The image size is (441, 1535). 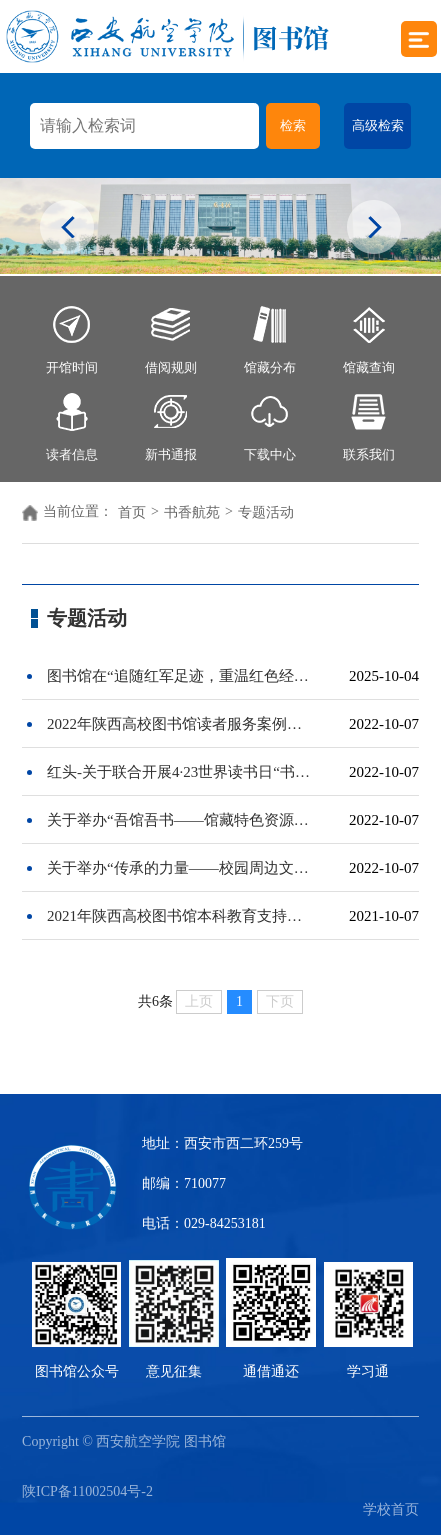 What do you see at coordinates (220, 226) in the screenshot?
I see `[option]` at bounding box center [220, 226].